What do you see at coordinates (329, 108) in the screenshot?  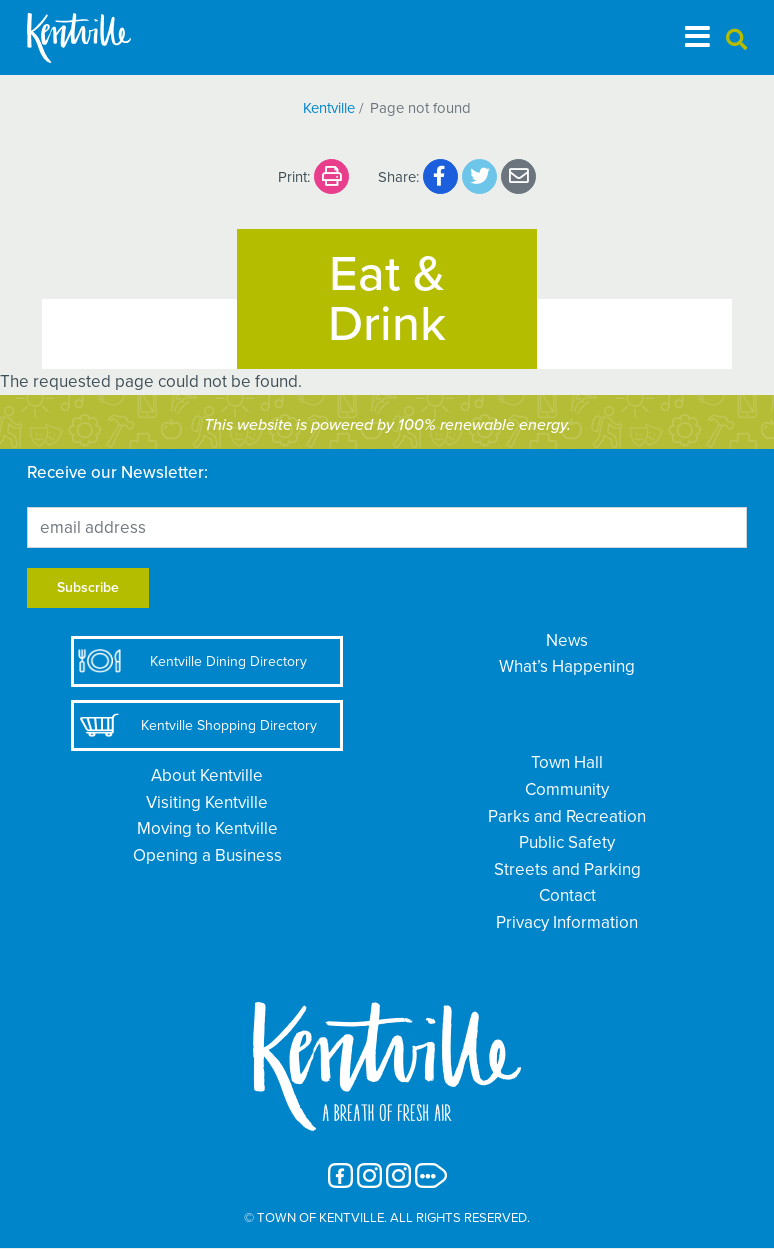 I see `Kentville` at bounding box center [329, 108].